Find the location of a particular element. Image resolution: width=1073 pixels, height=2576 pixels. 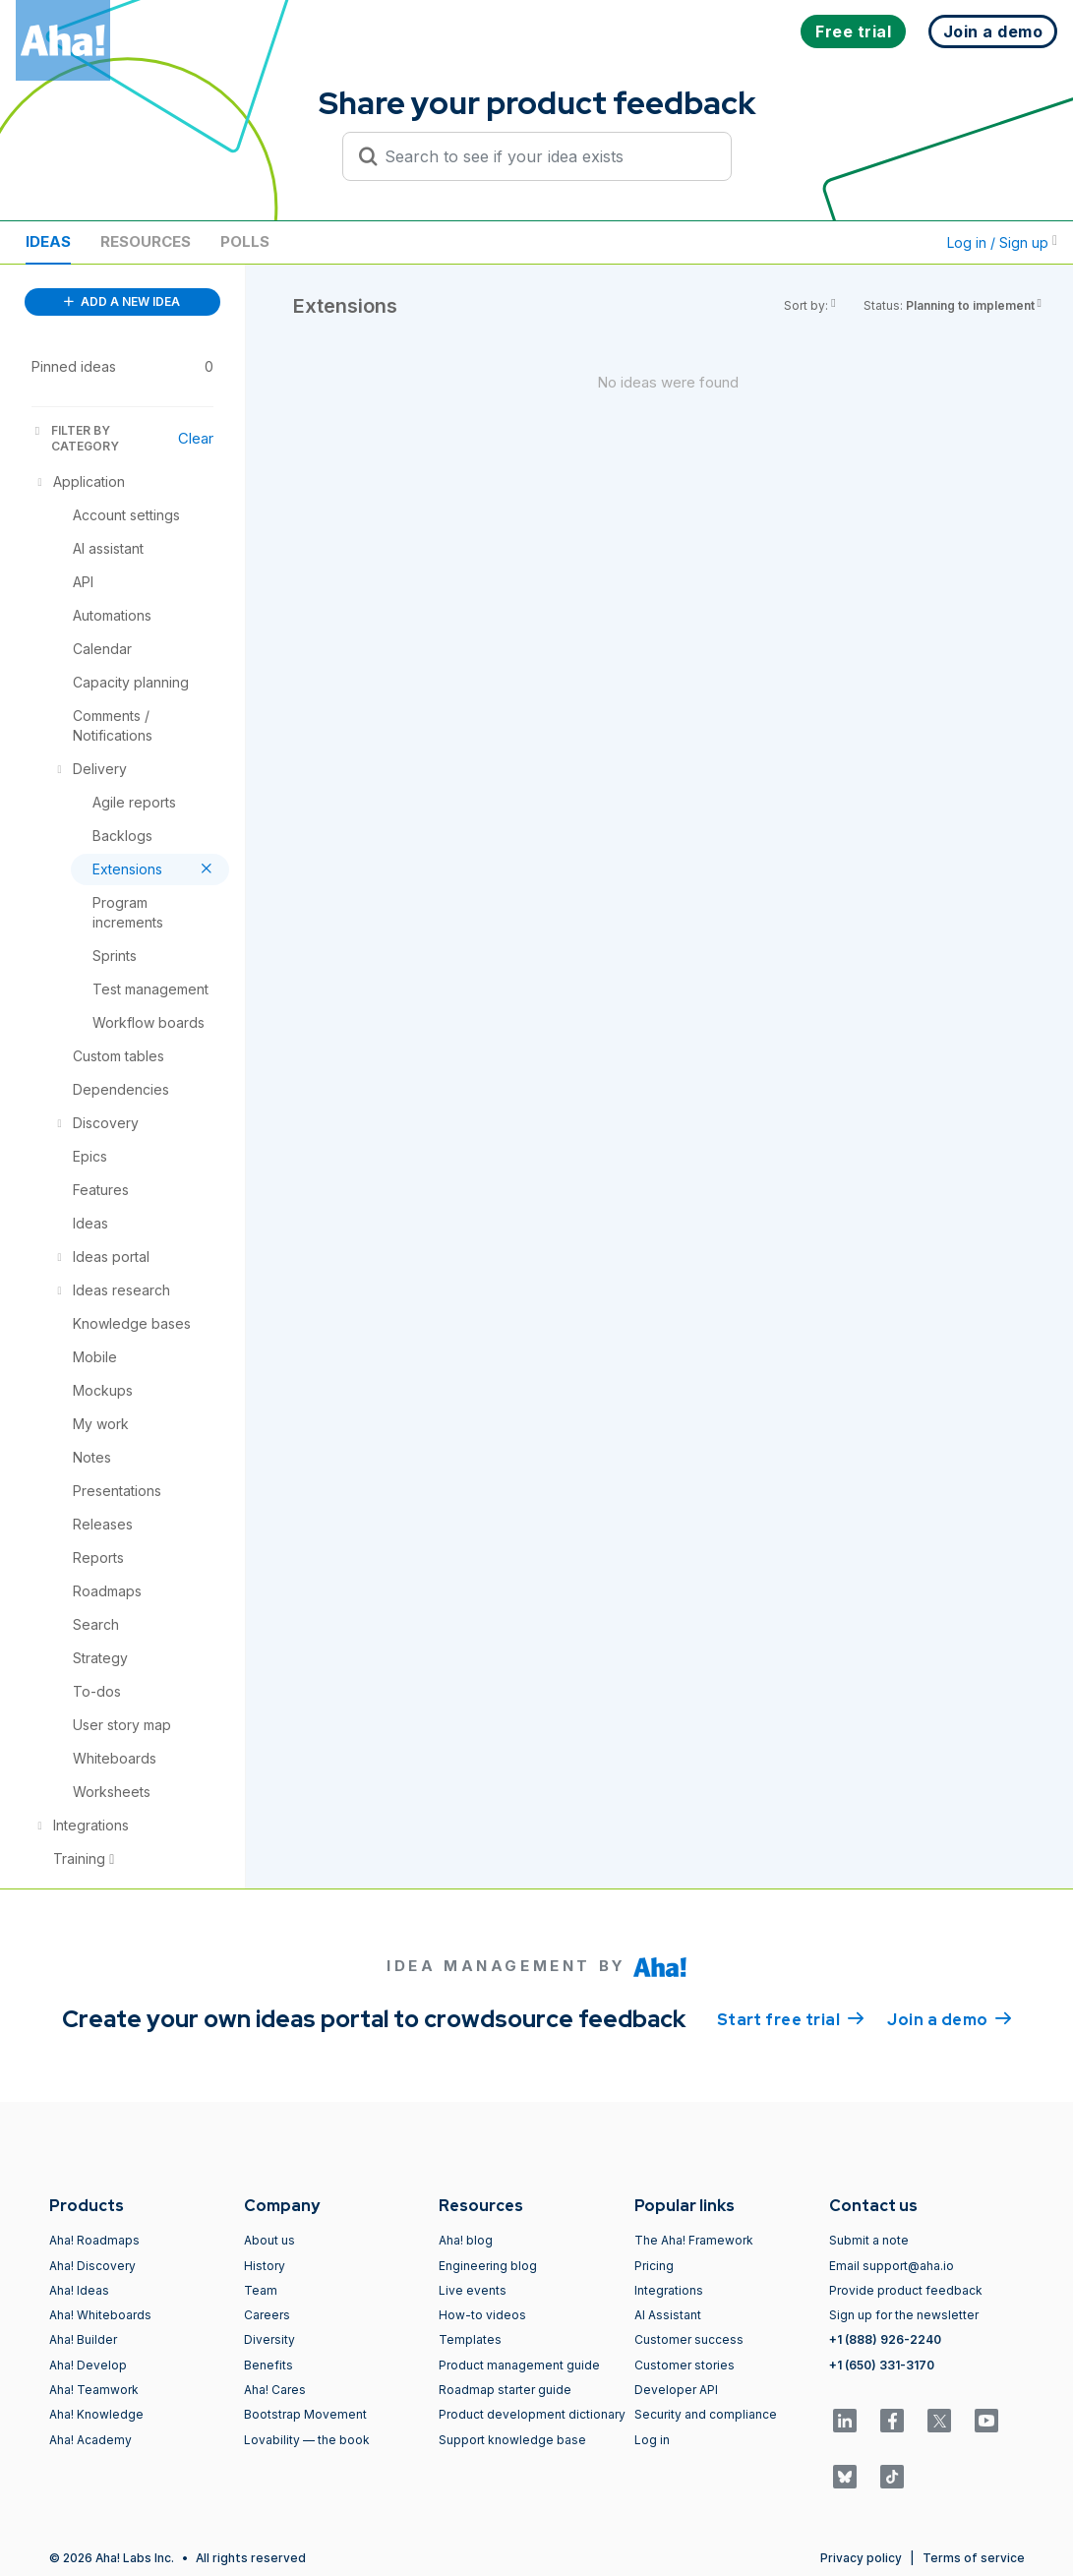

Clear is located at coordinates (195, 438).